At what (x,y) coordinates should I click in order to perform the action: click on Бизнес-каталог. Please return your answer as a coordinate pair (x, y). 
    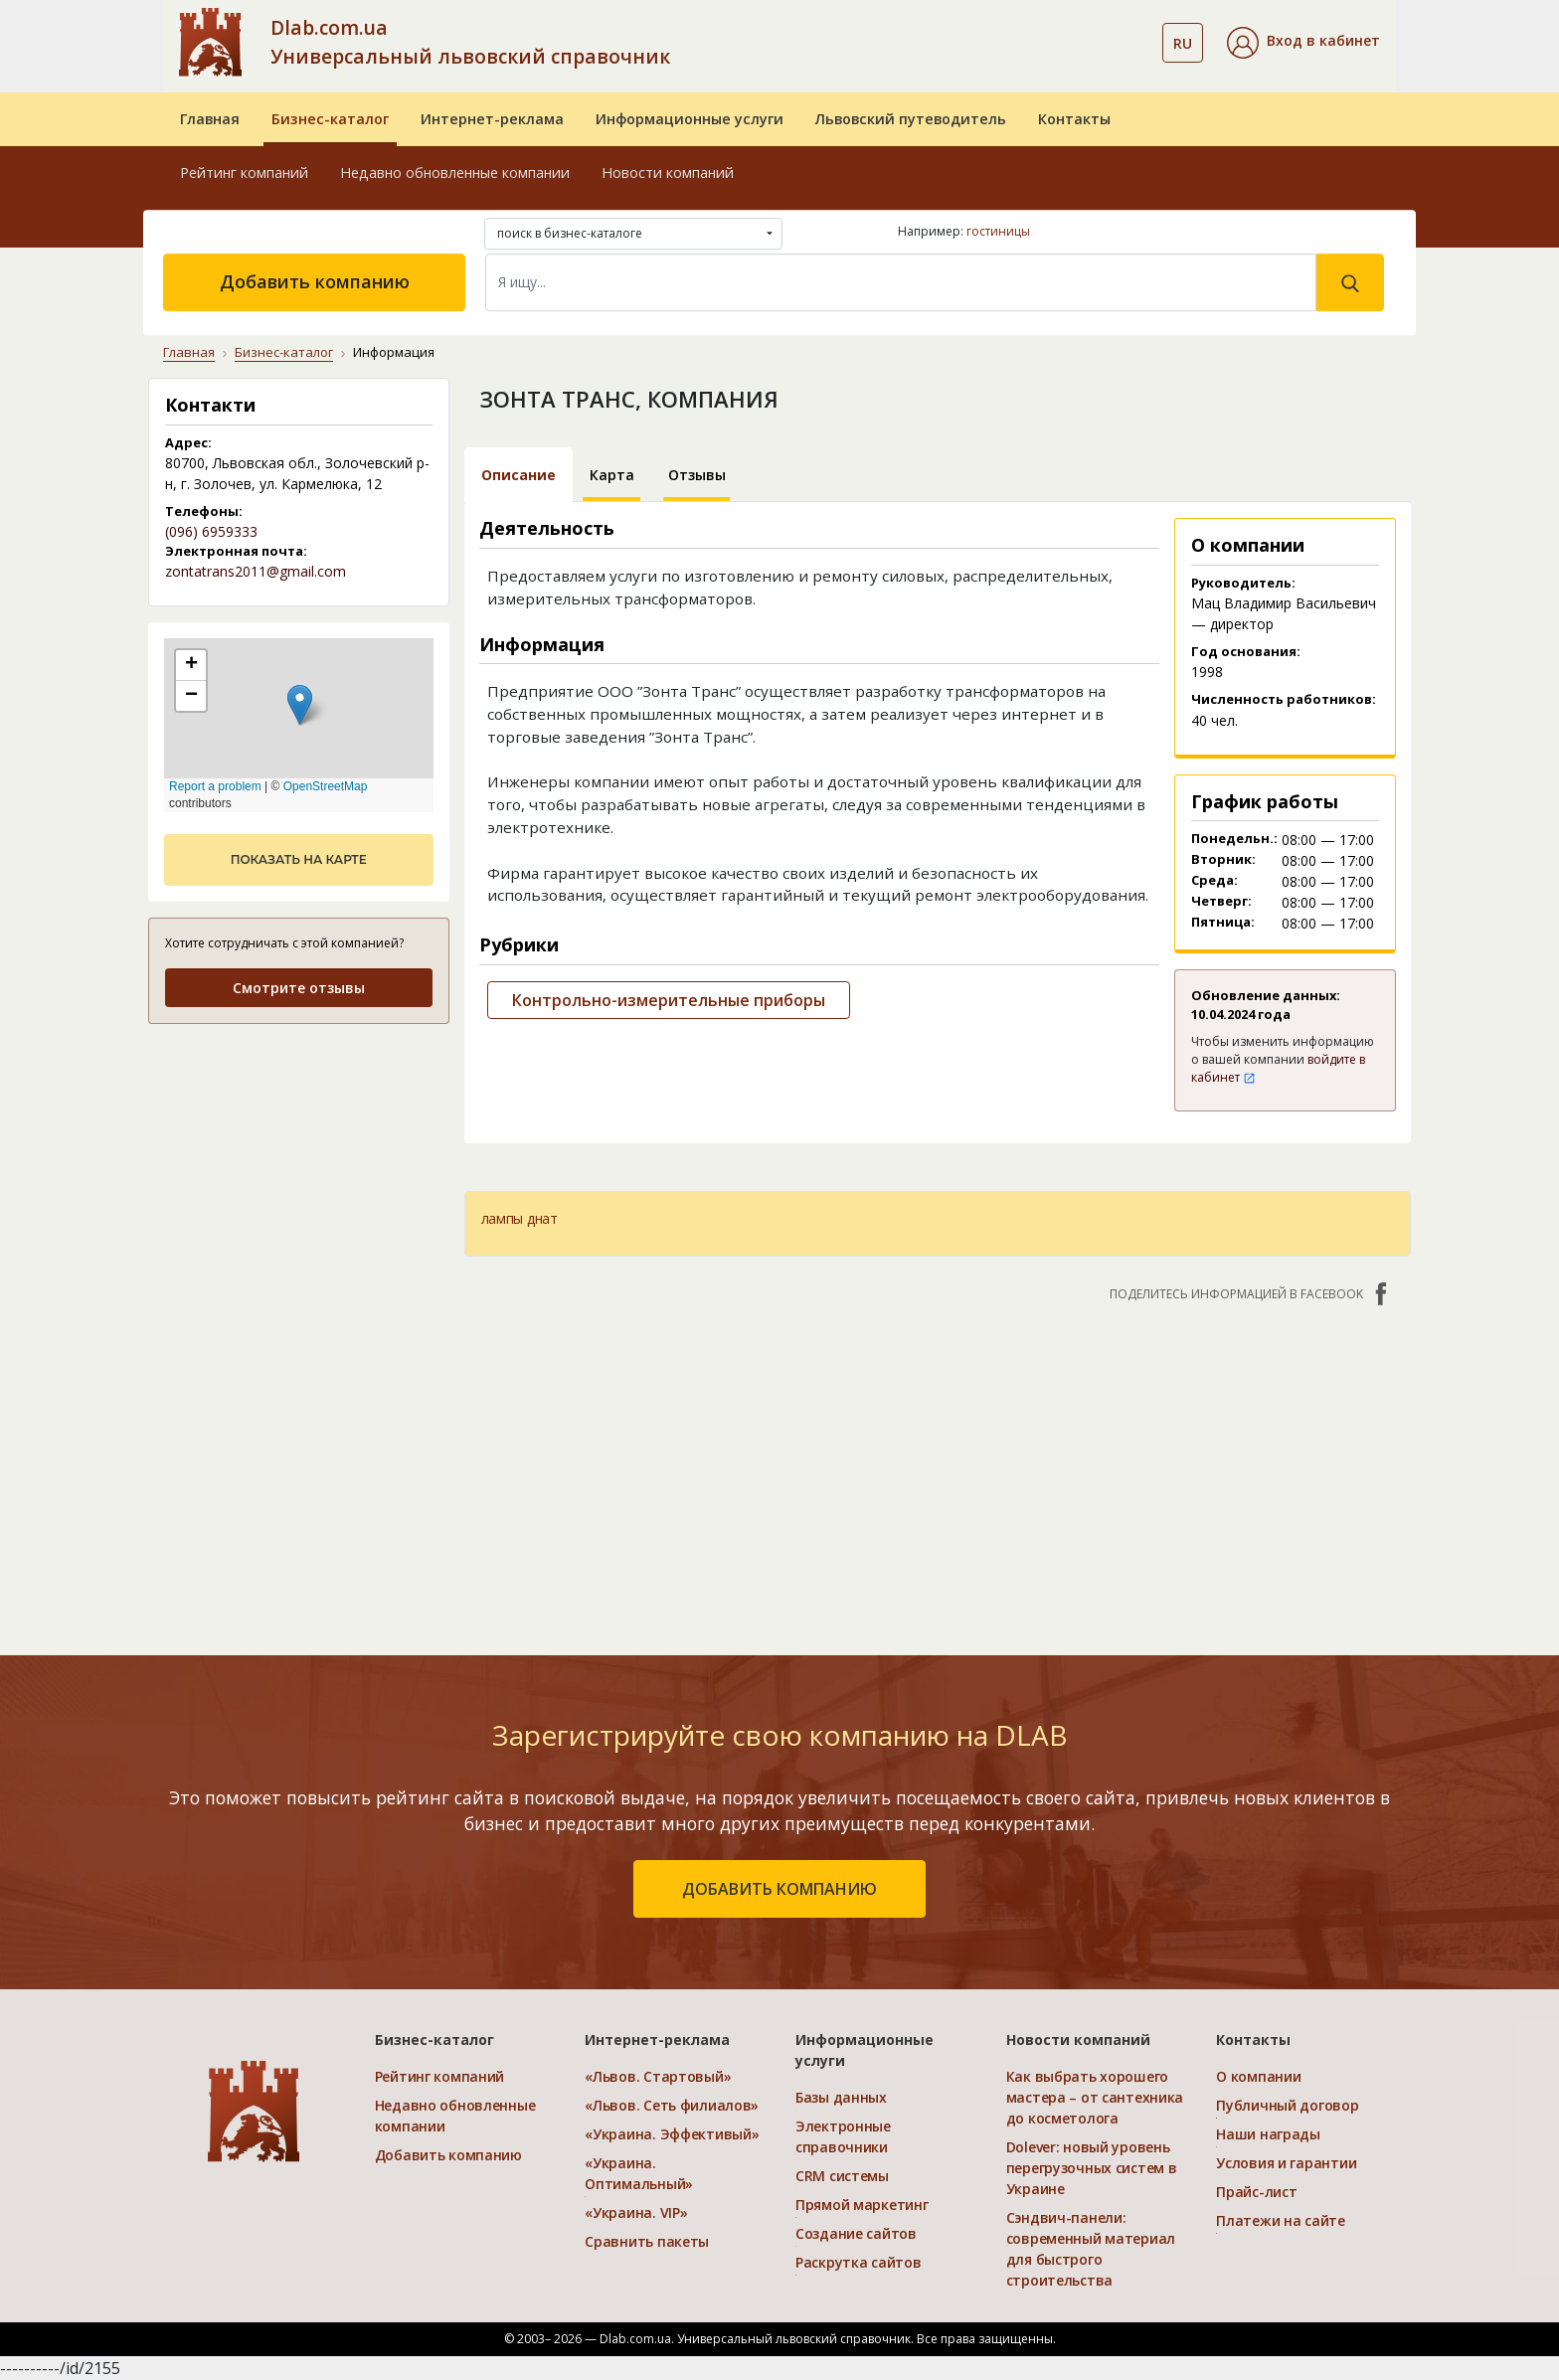
    Looking at the image, I should click on (330, 118).